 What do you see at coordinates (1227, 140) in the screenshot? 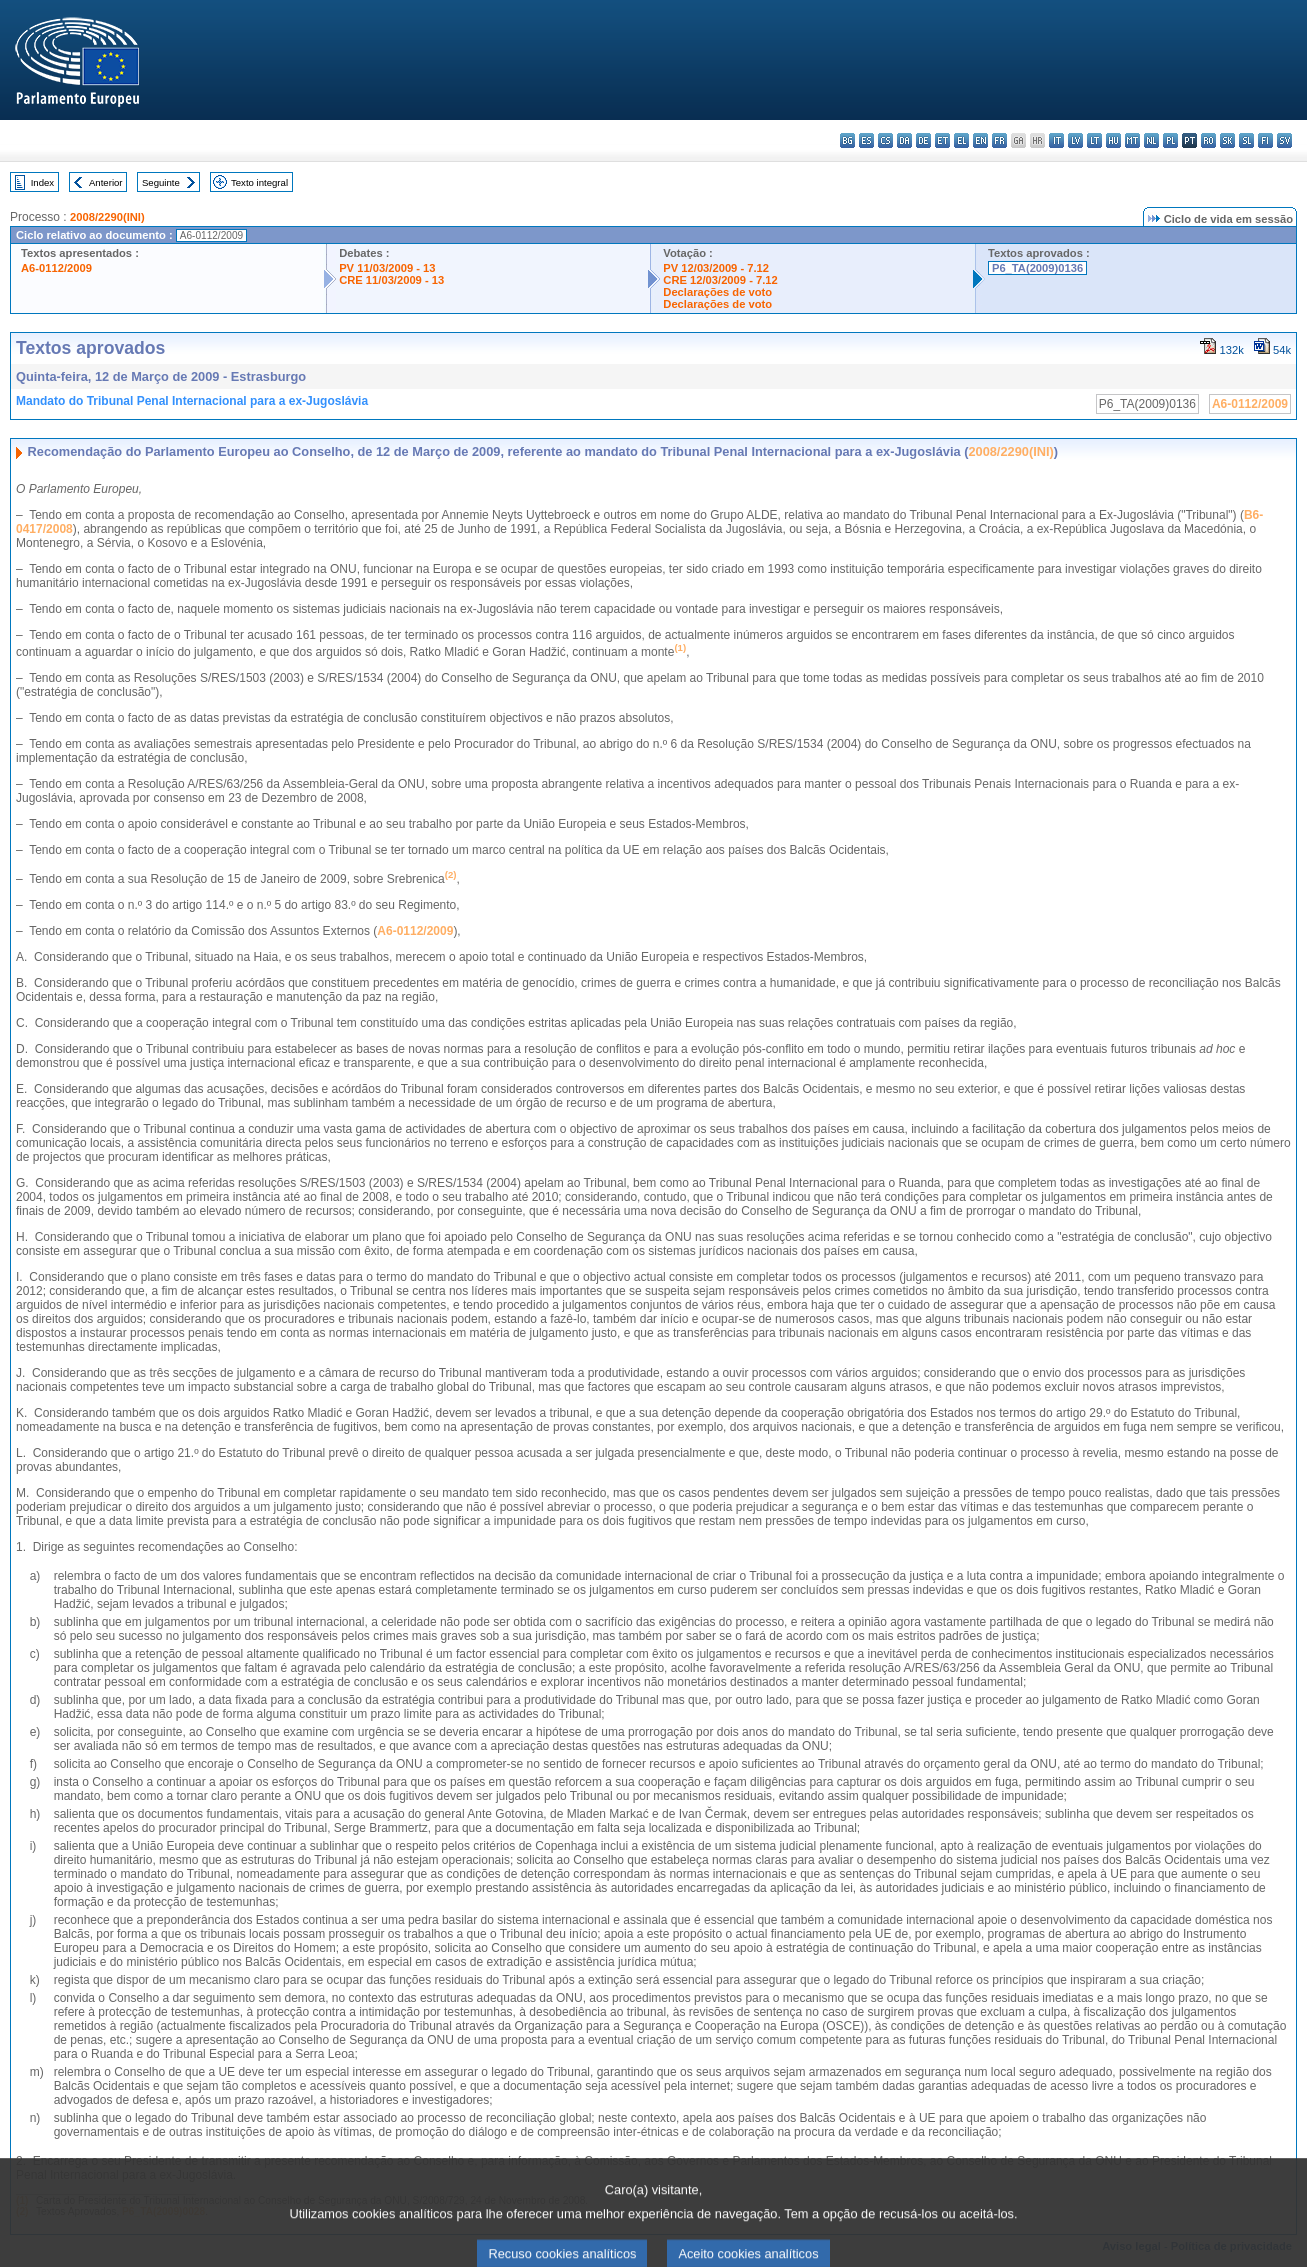
I see `sk - slovenčina` at bounding box center [1227, 140].